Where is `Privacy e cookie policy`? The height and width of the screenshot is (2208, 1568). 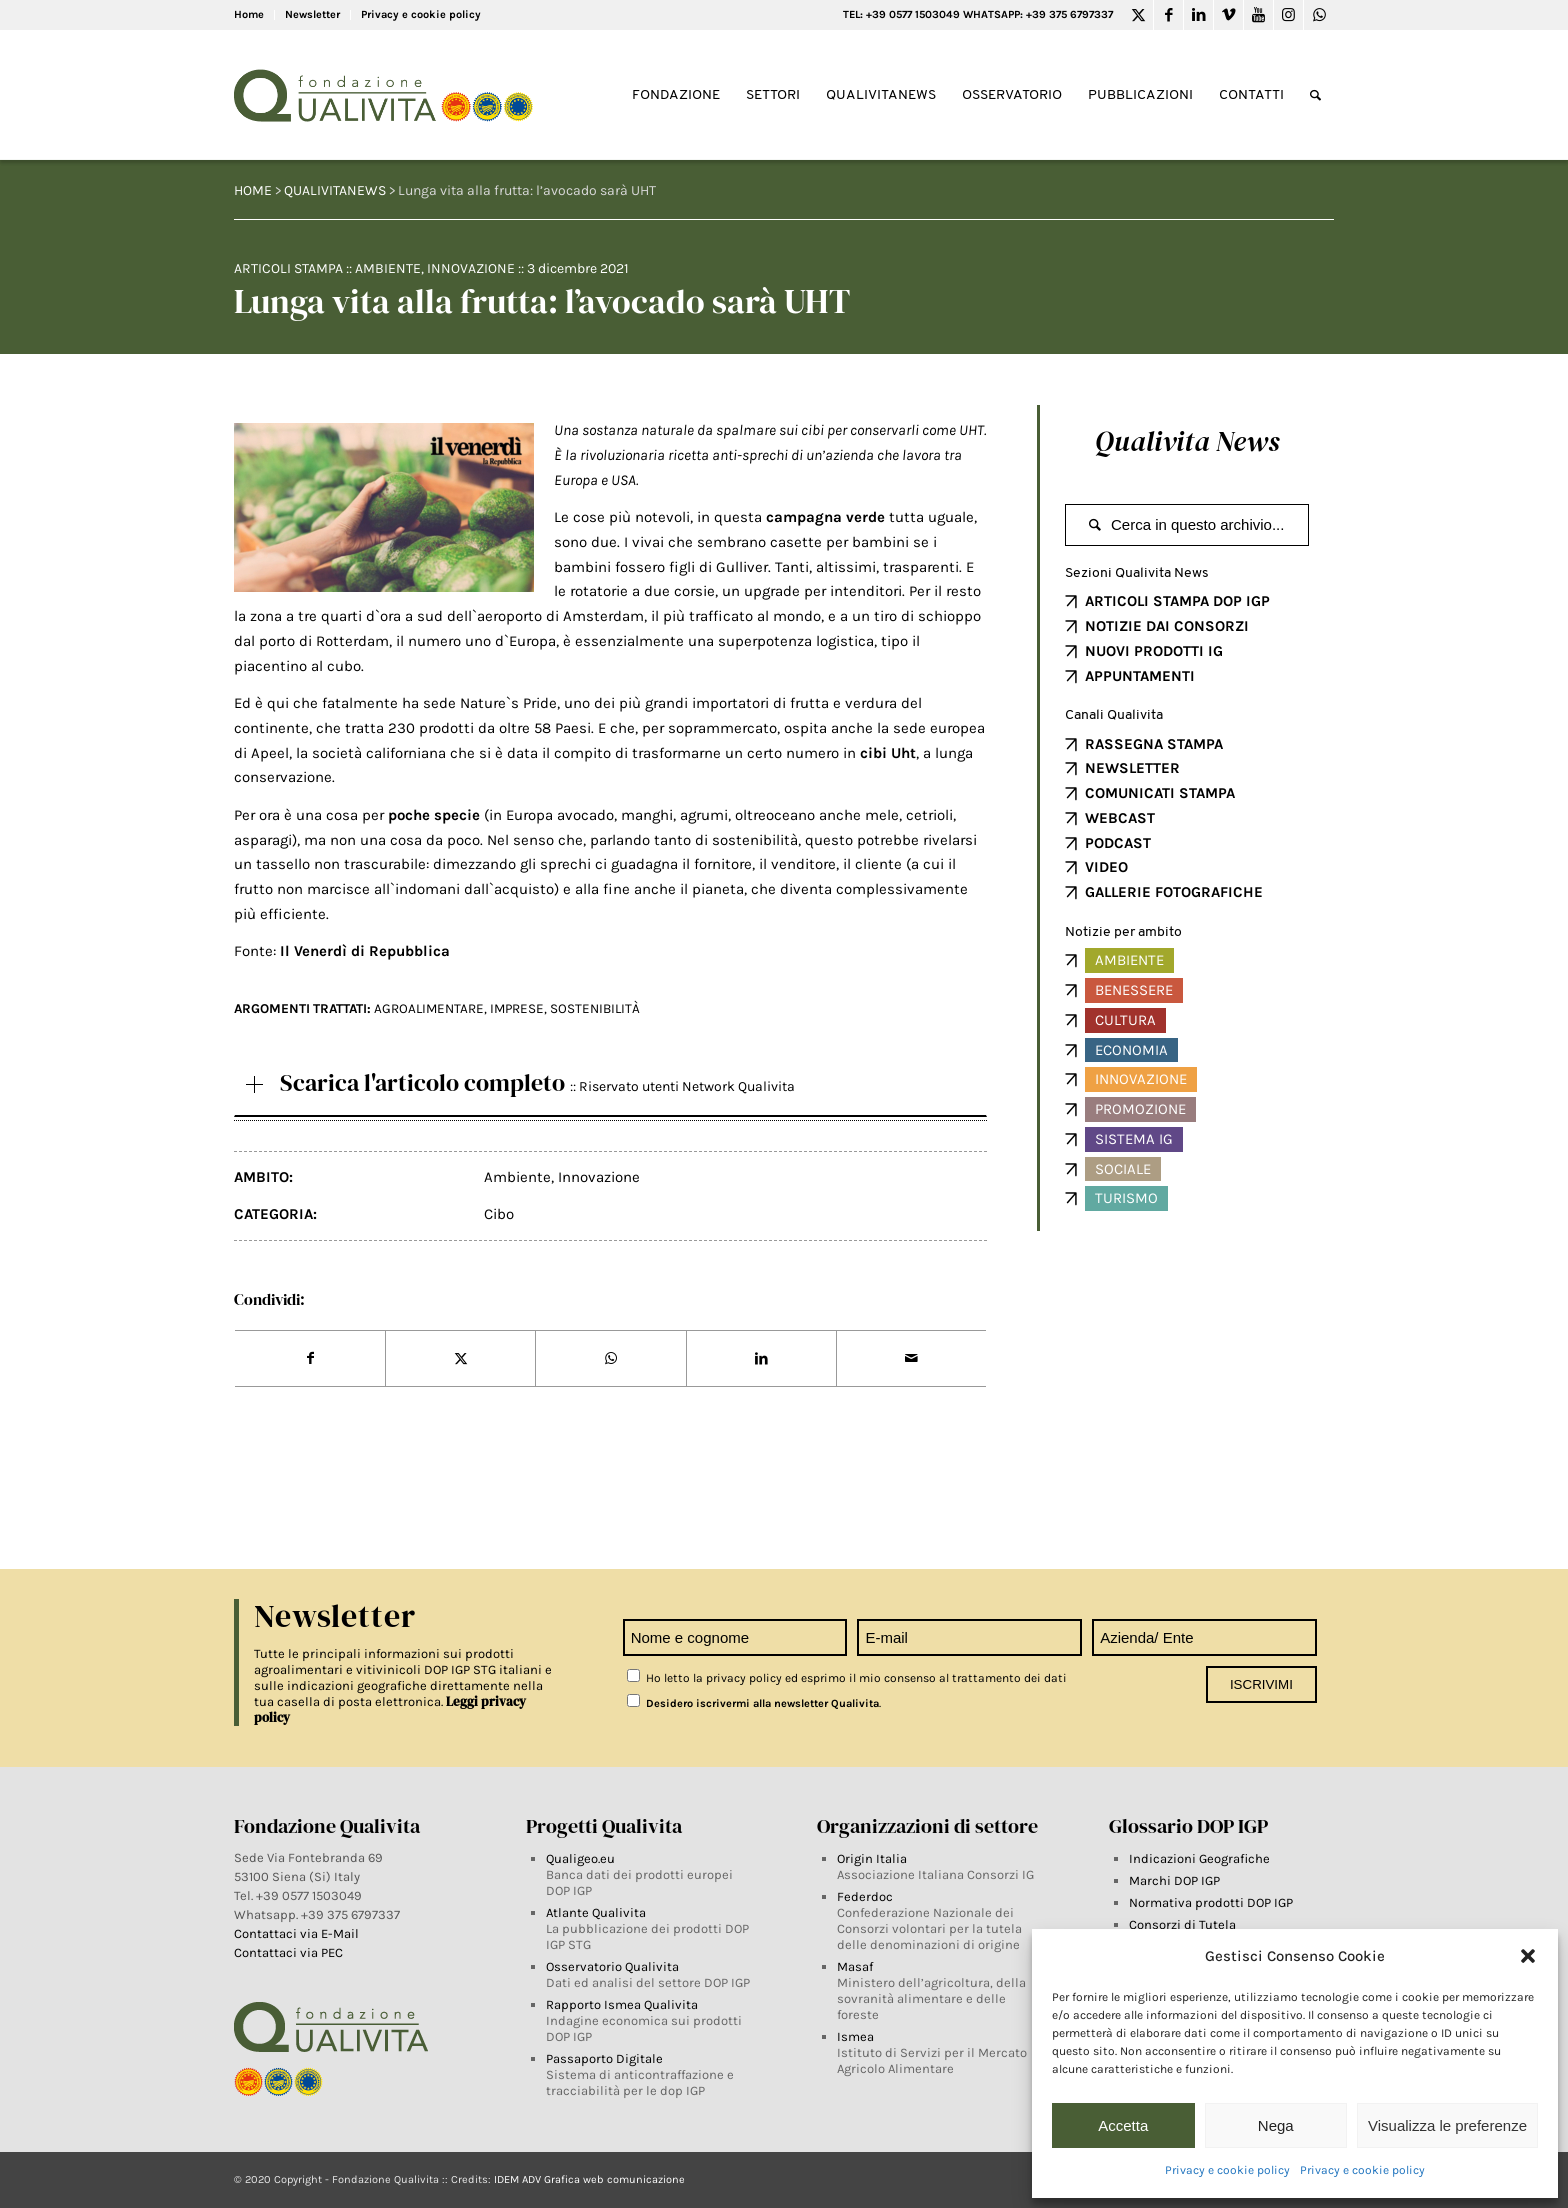 Privacy e cookie policy is located at coordinates (1227, 2170).